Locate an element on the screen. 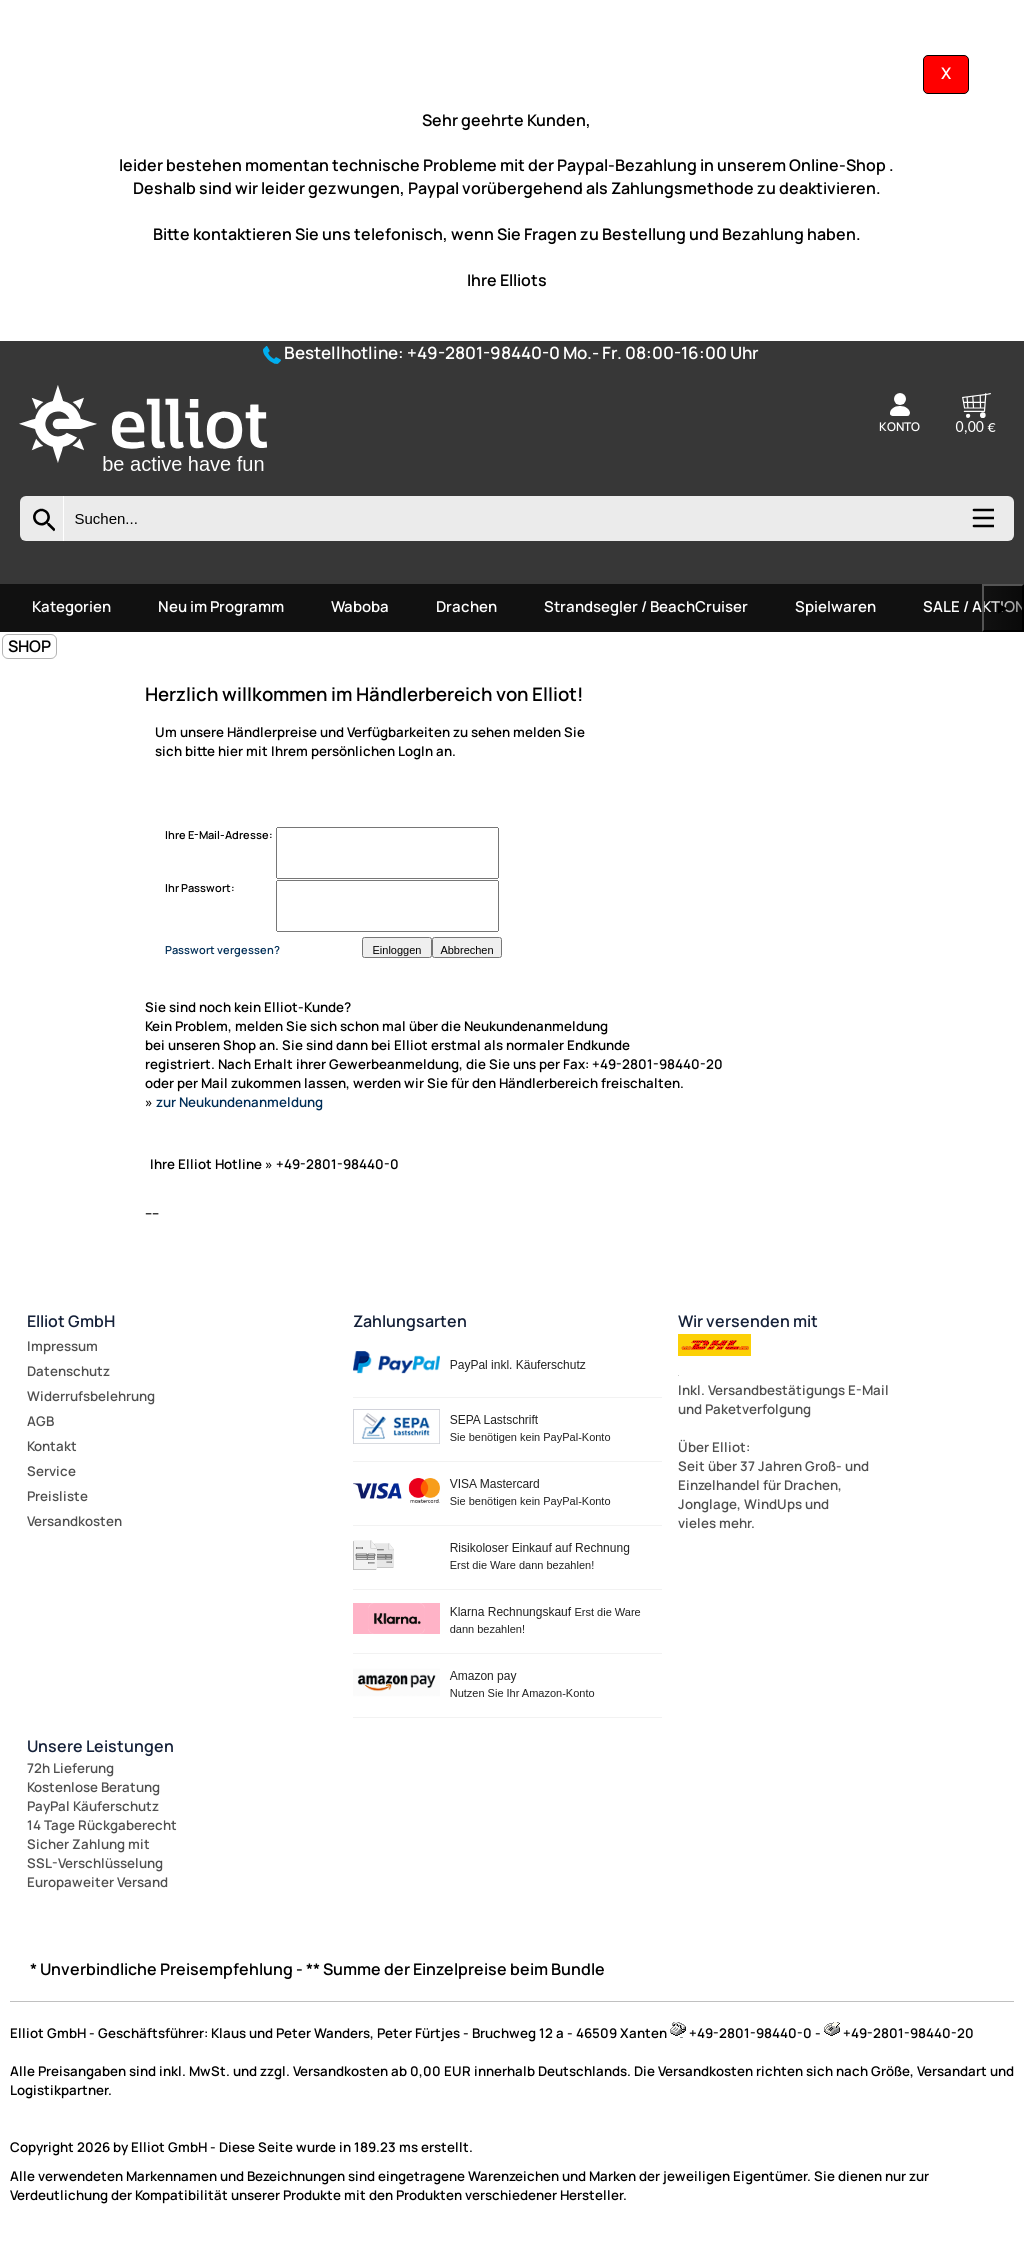 The height and width of the screenshot is (2245, 1024). Strandsegler / BeachCruiser is located at coordinates (646, 606).